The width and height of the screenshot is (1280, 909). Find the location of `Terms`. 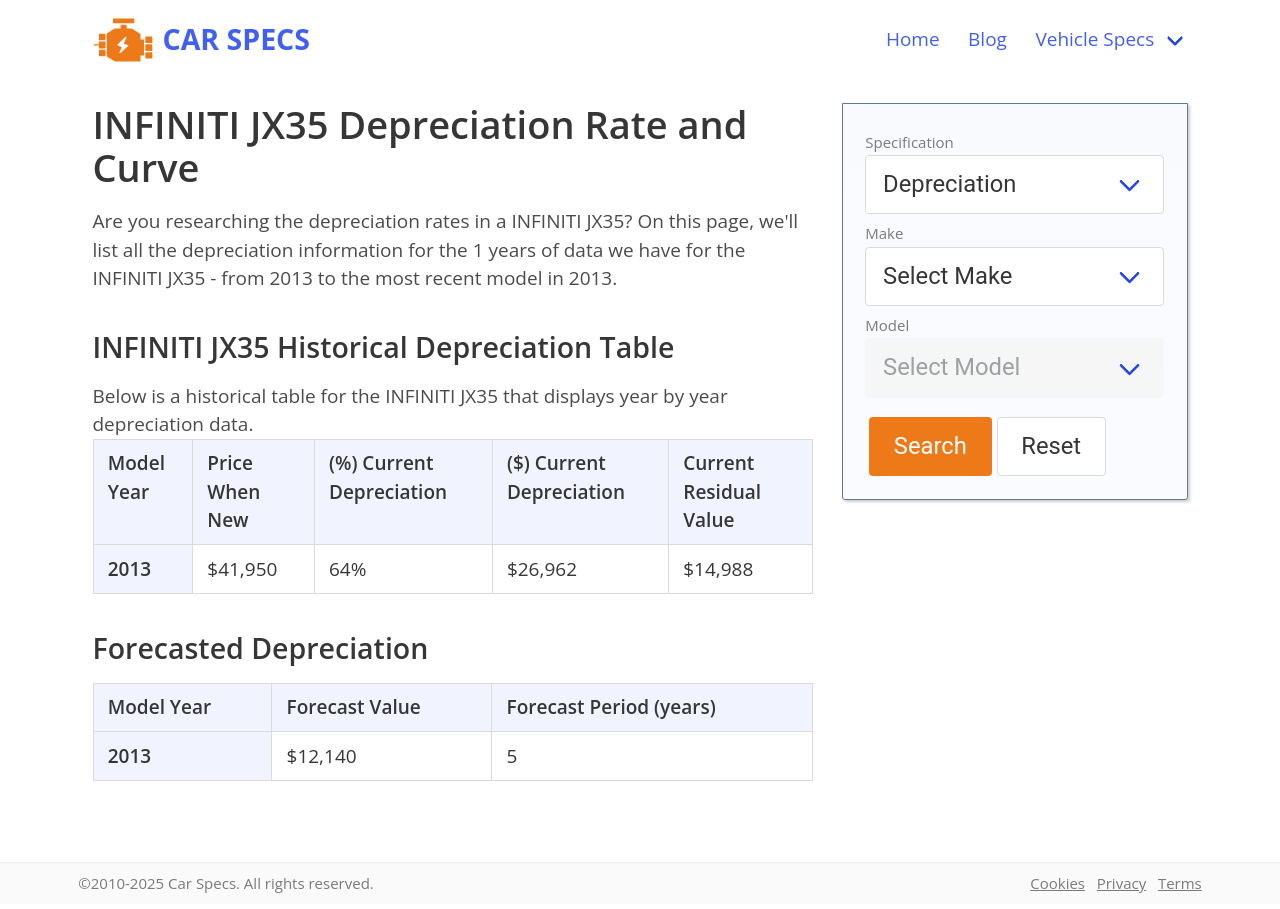

Terms is located at coordinates (1180, 883).